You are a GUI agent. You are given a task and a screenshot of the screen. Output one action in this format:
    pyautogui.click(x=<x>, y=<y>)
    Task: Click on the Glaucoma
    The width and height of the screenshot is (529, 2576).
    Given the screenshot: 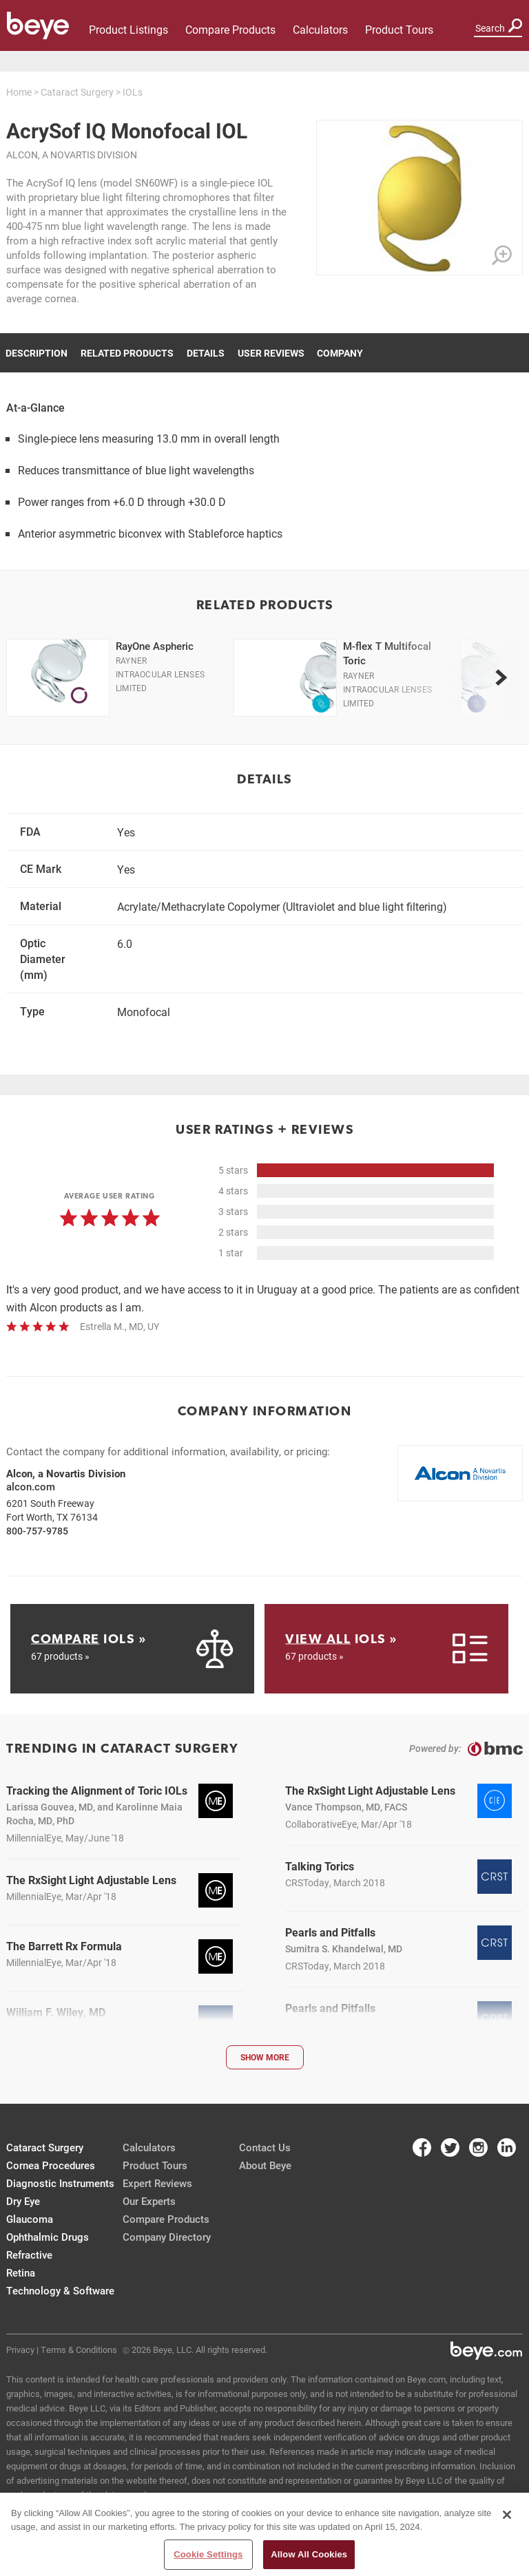 What is the action you would take?
    pyautogui.click(x=29, y=2219)
    